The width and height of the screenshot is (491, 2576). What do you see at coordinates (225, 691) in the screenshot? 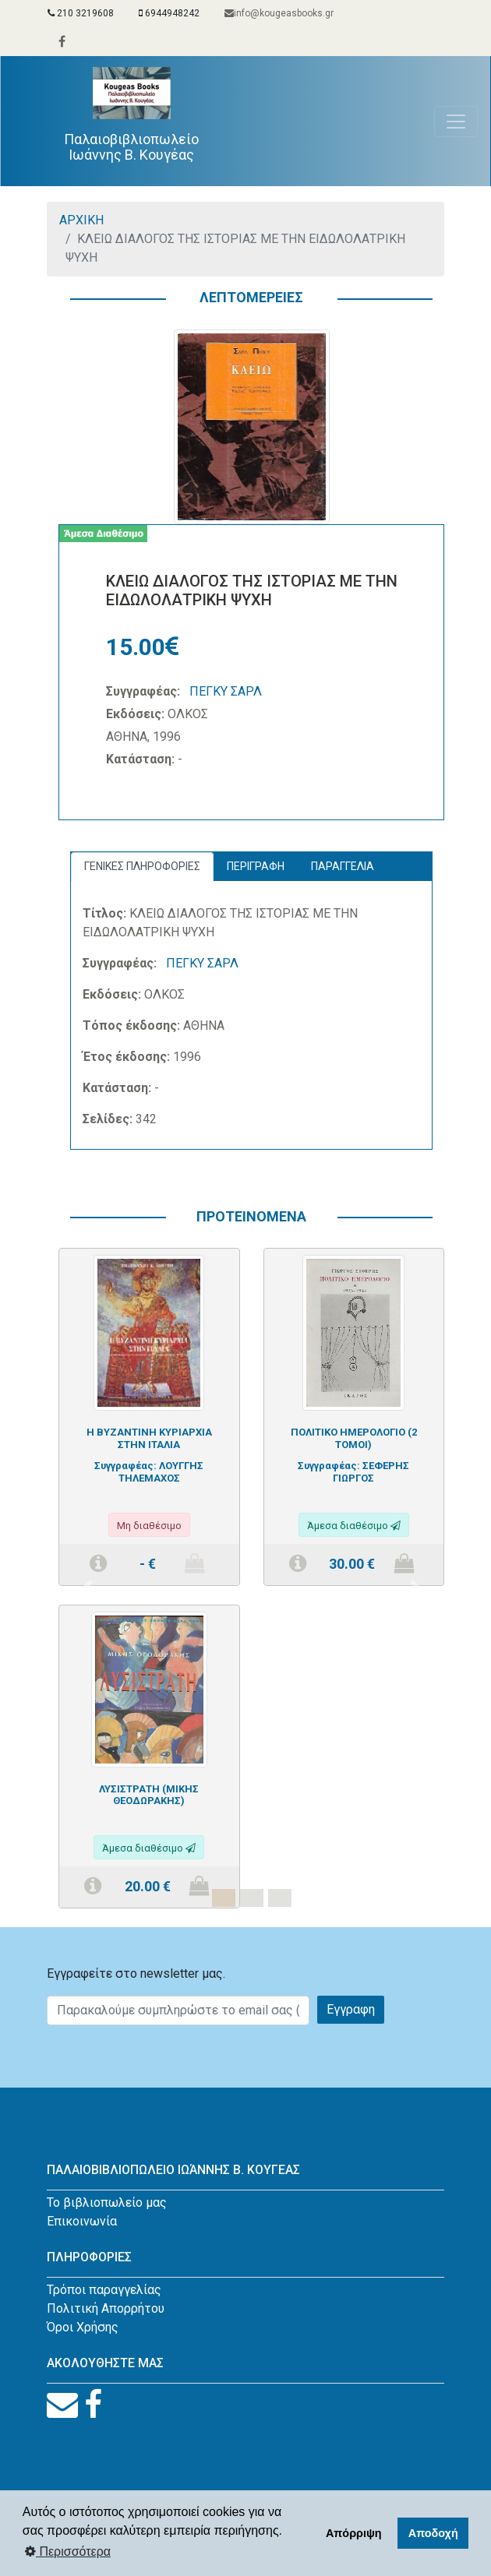
I see `ΠΕΓΚΥ ΣΑΡΛ` at bounding box center [225, 691].